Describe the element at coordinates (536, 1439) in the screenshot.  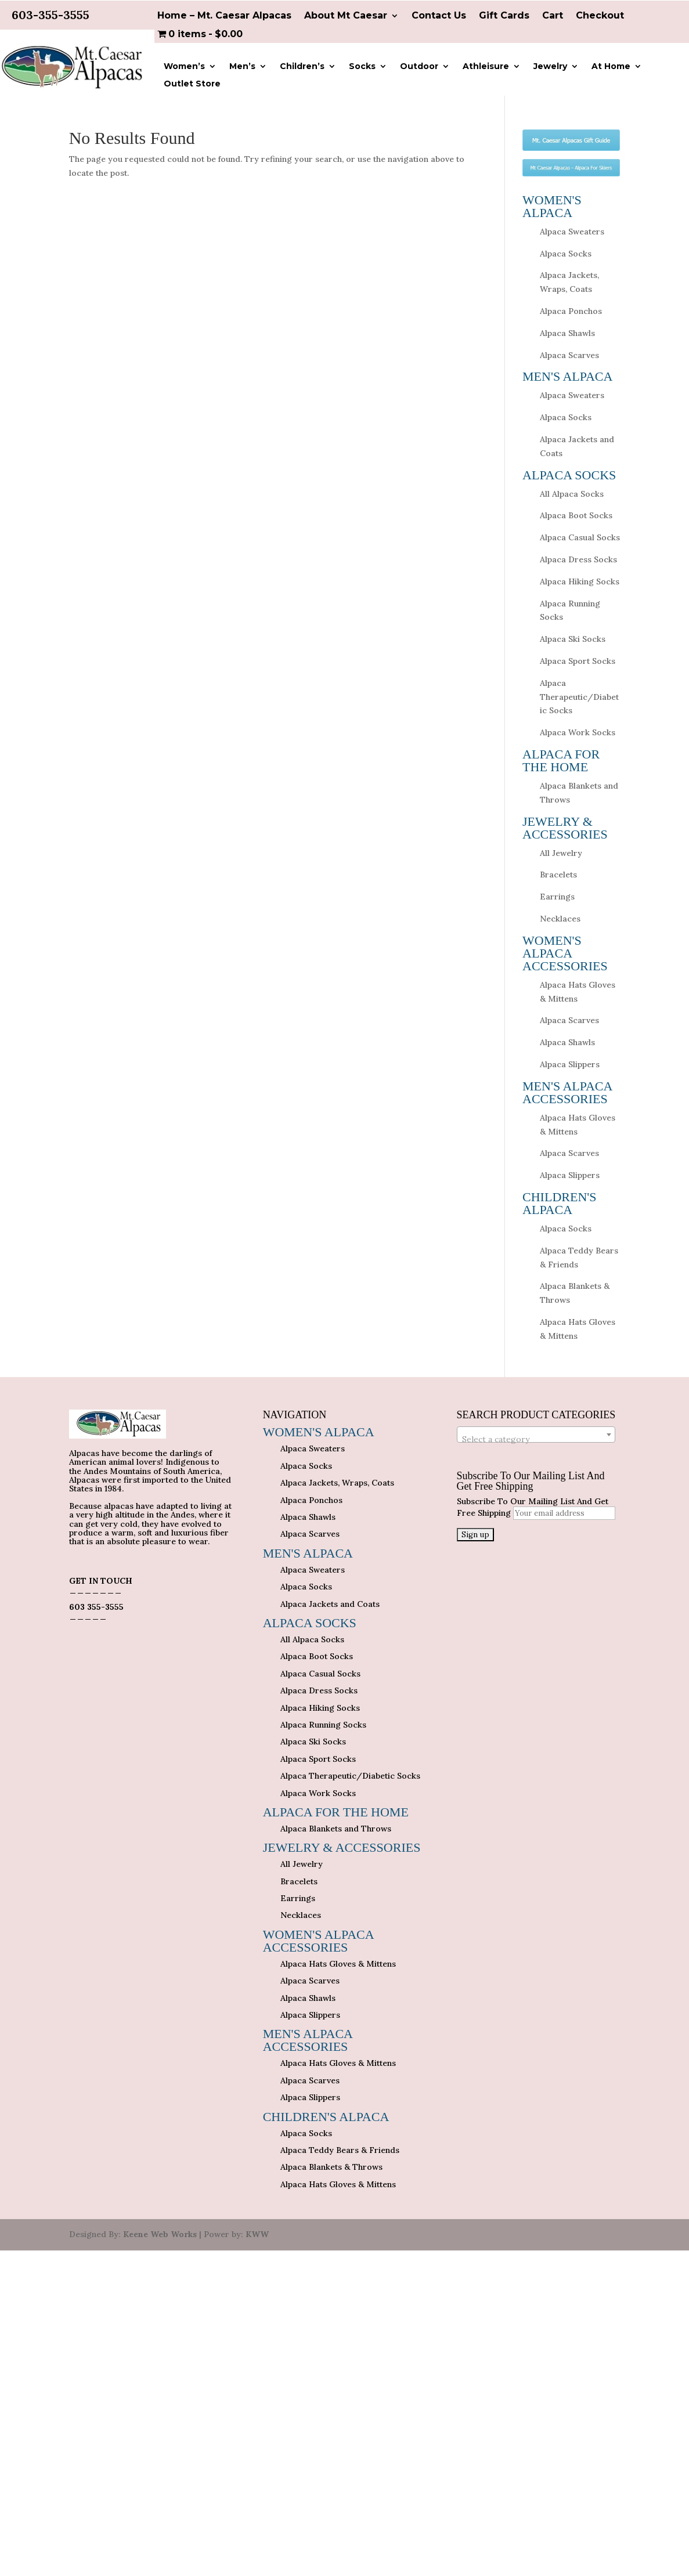
I see `[textbox]` at that location.